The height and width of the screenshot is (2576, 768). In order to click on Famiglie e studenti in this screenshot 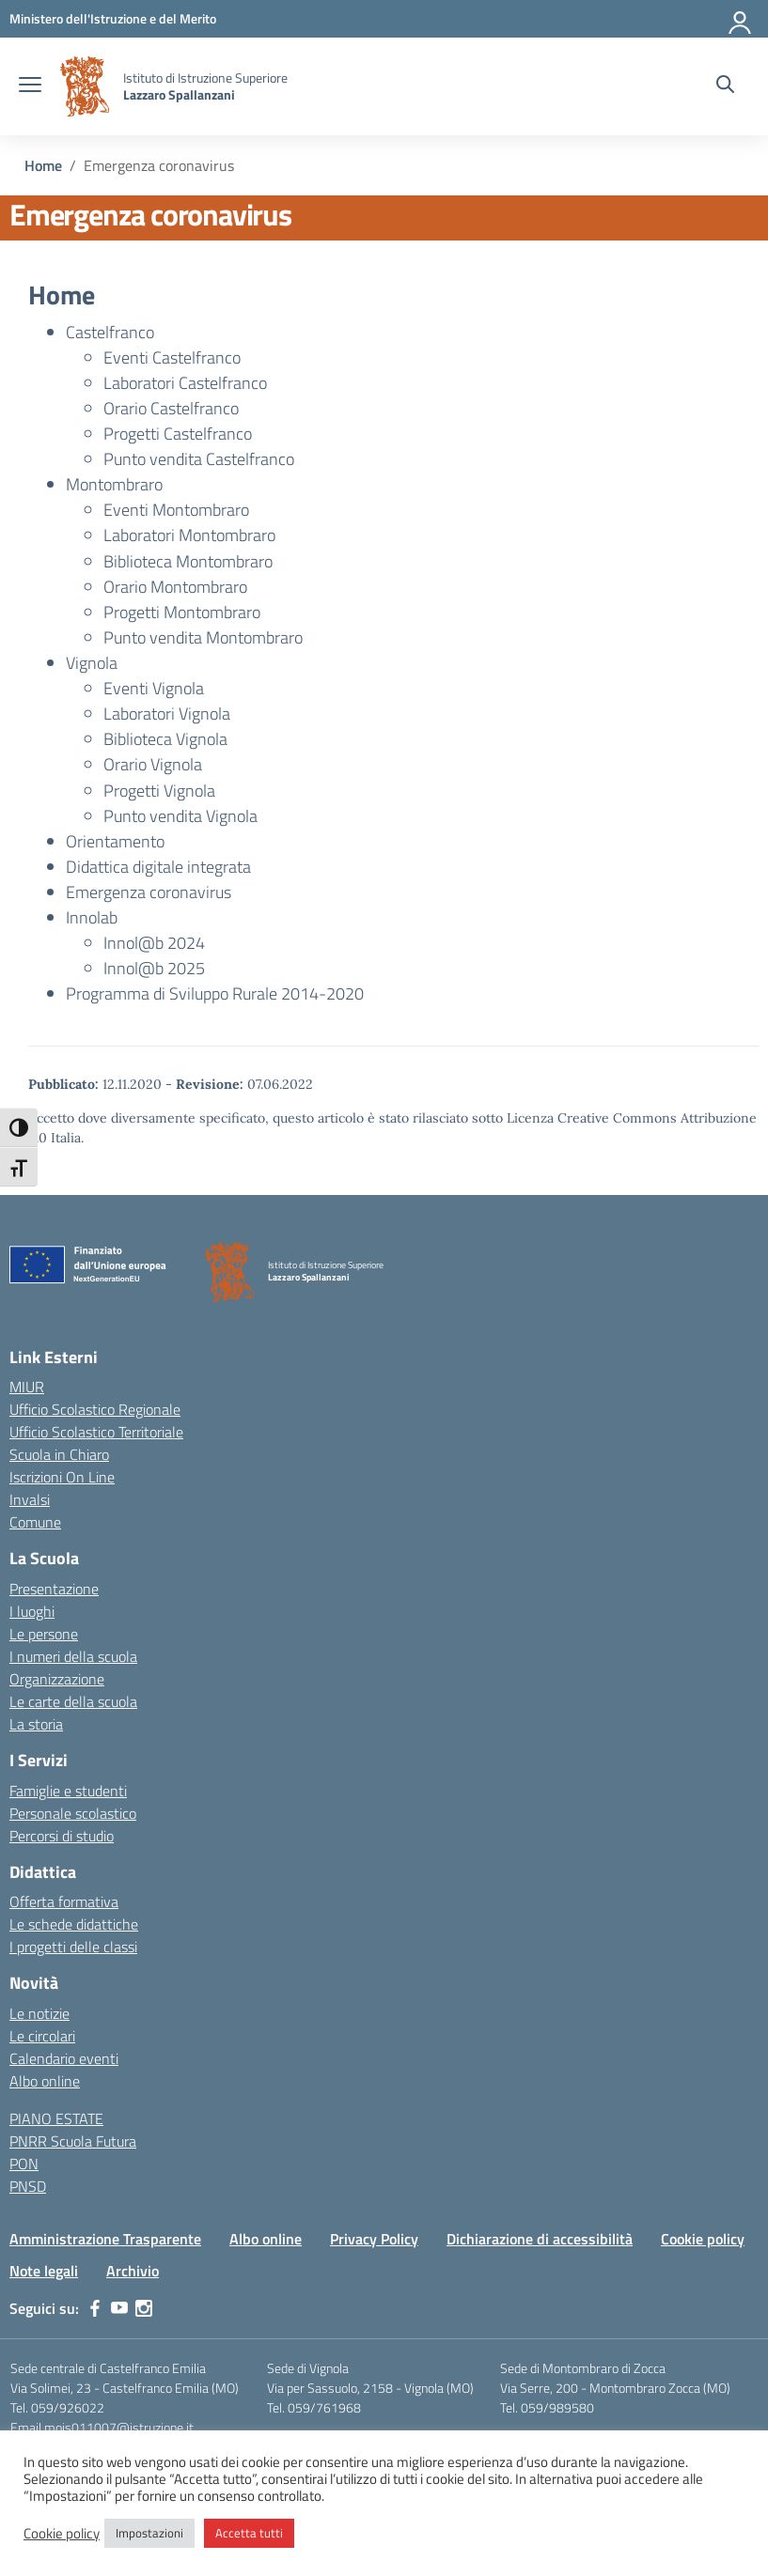, I will do `click(68, 1790)`.